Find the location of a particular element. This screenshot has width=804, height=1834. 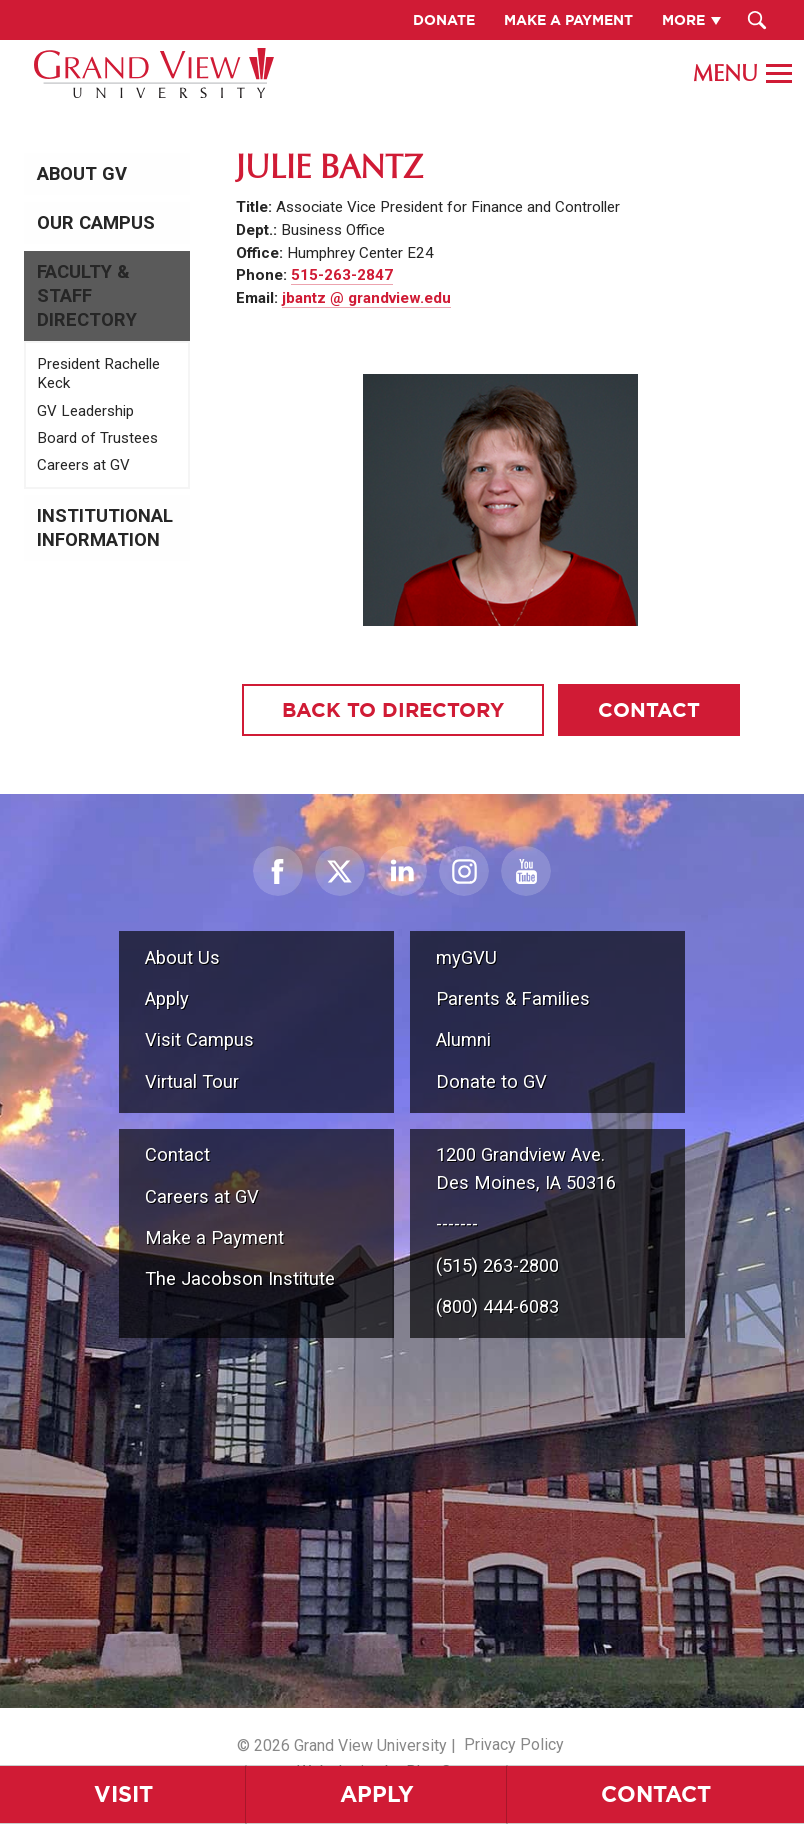

GV Leadership is located at coordinates (85, 411).